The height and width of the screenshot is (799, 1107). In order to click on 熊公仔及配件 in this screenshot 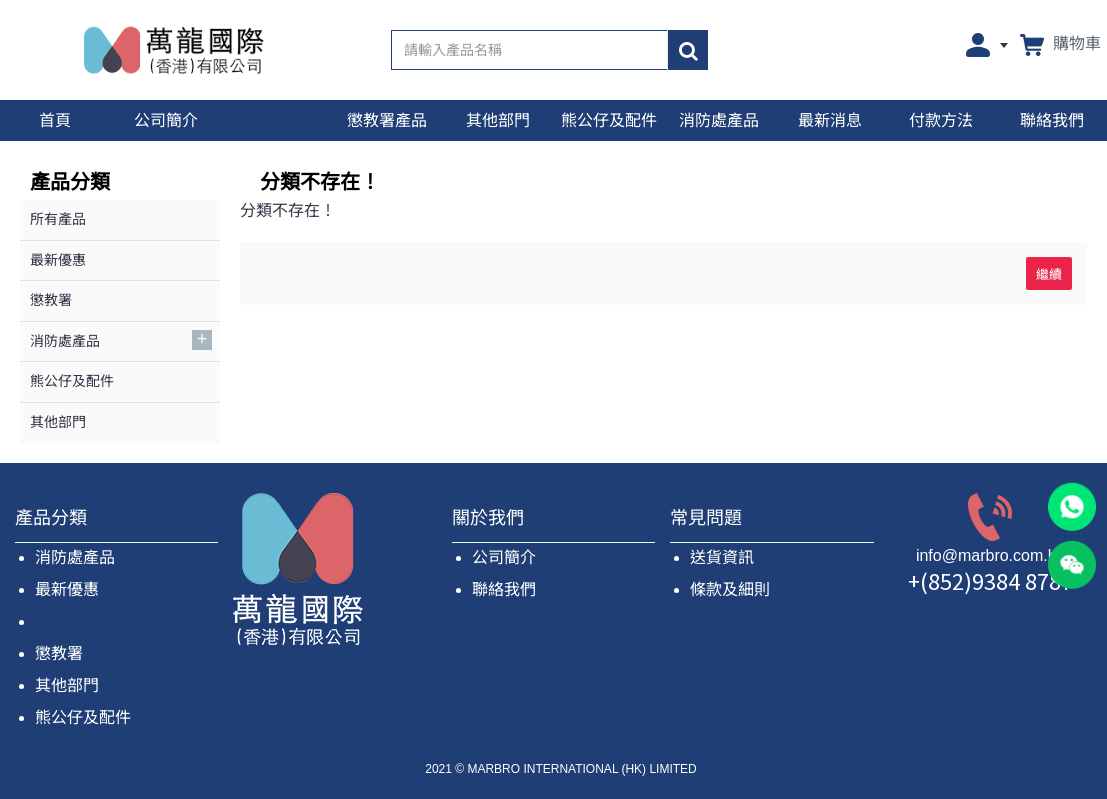, I will do `click(83, 717)`.